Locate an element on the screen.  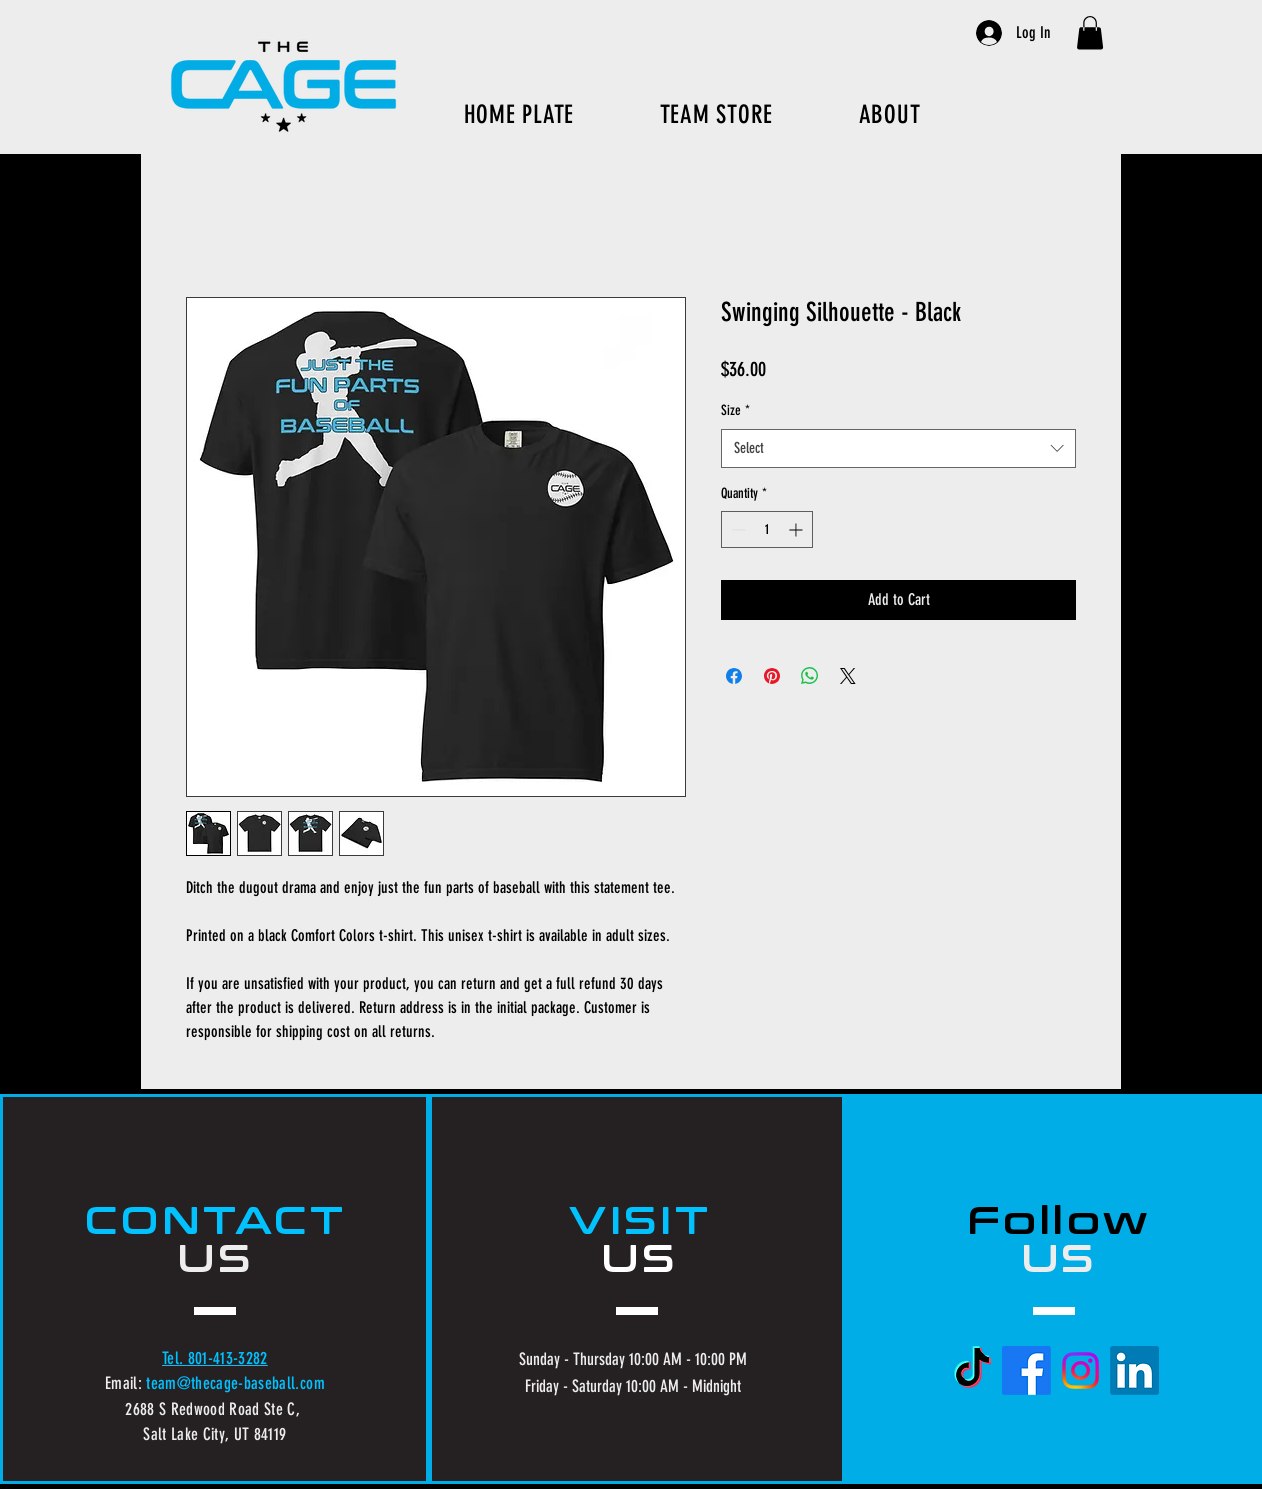
[Instagram] is located at coordinates (1080, 1370).